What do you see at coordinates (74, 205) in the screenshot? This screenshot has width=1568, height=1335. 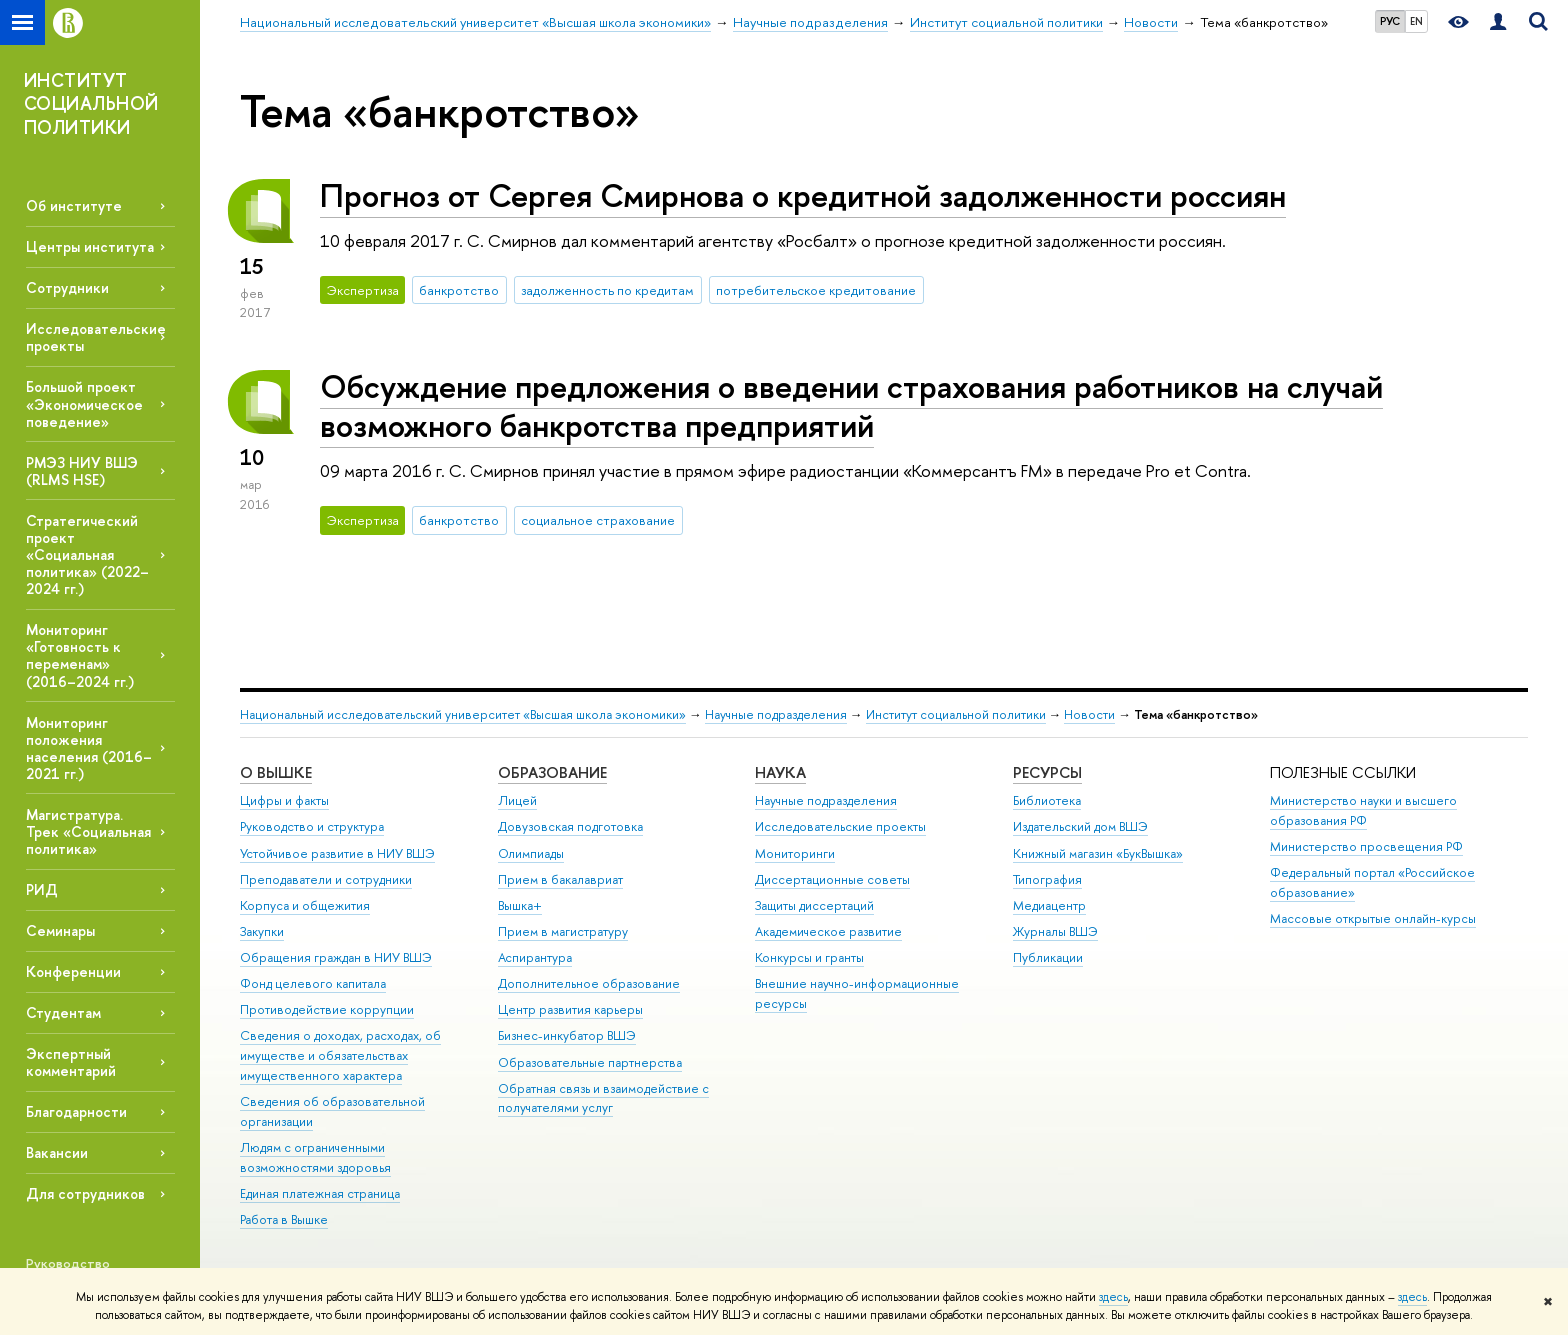 I see `Об институте` at bounding box center [74, 205].